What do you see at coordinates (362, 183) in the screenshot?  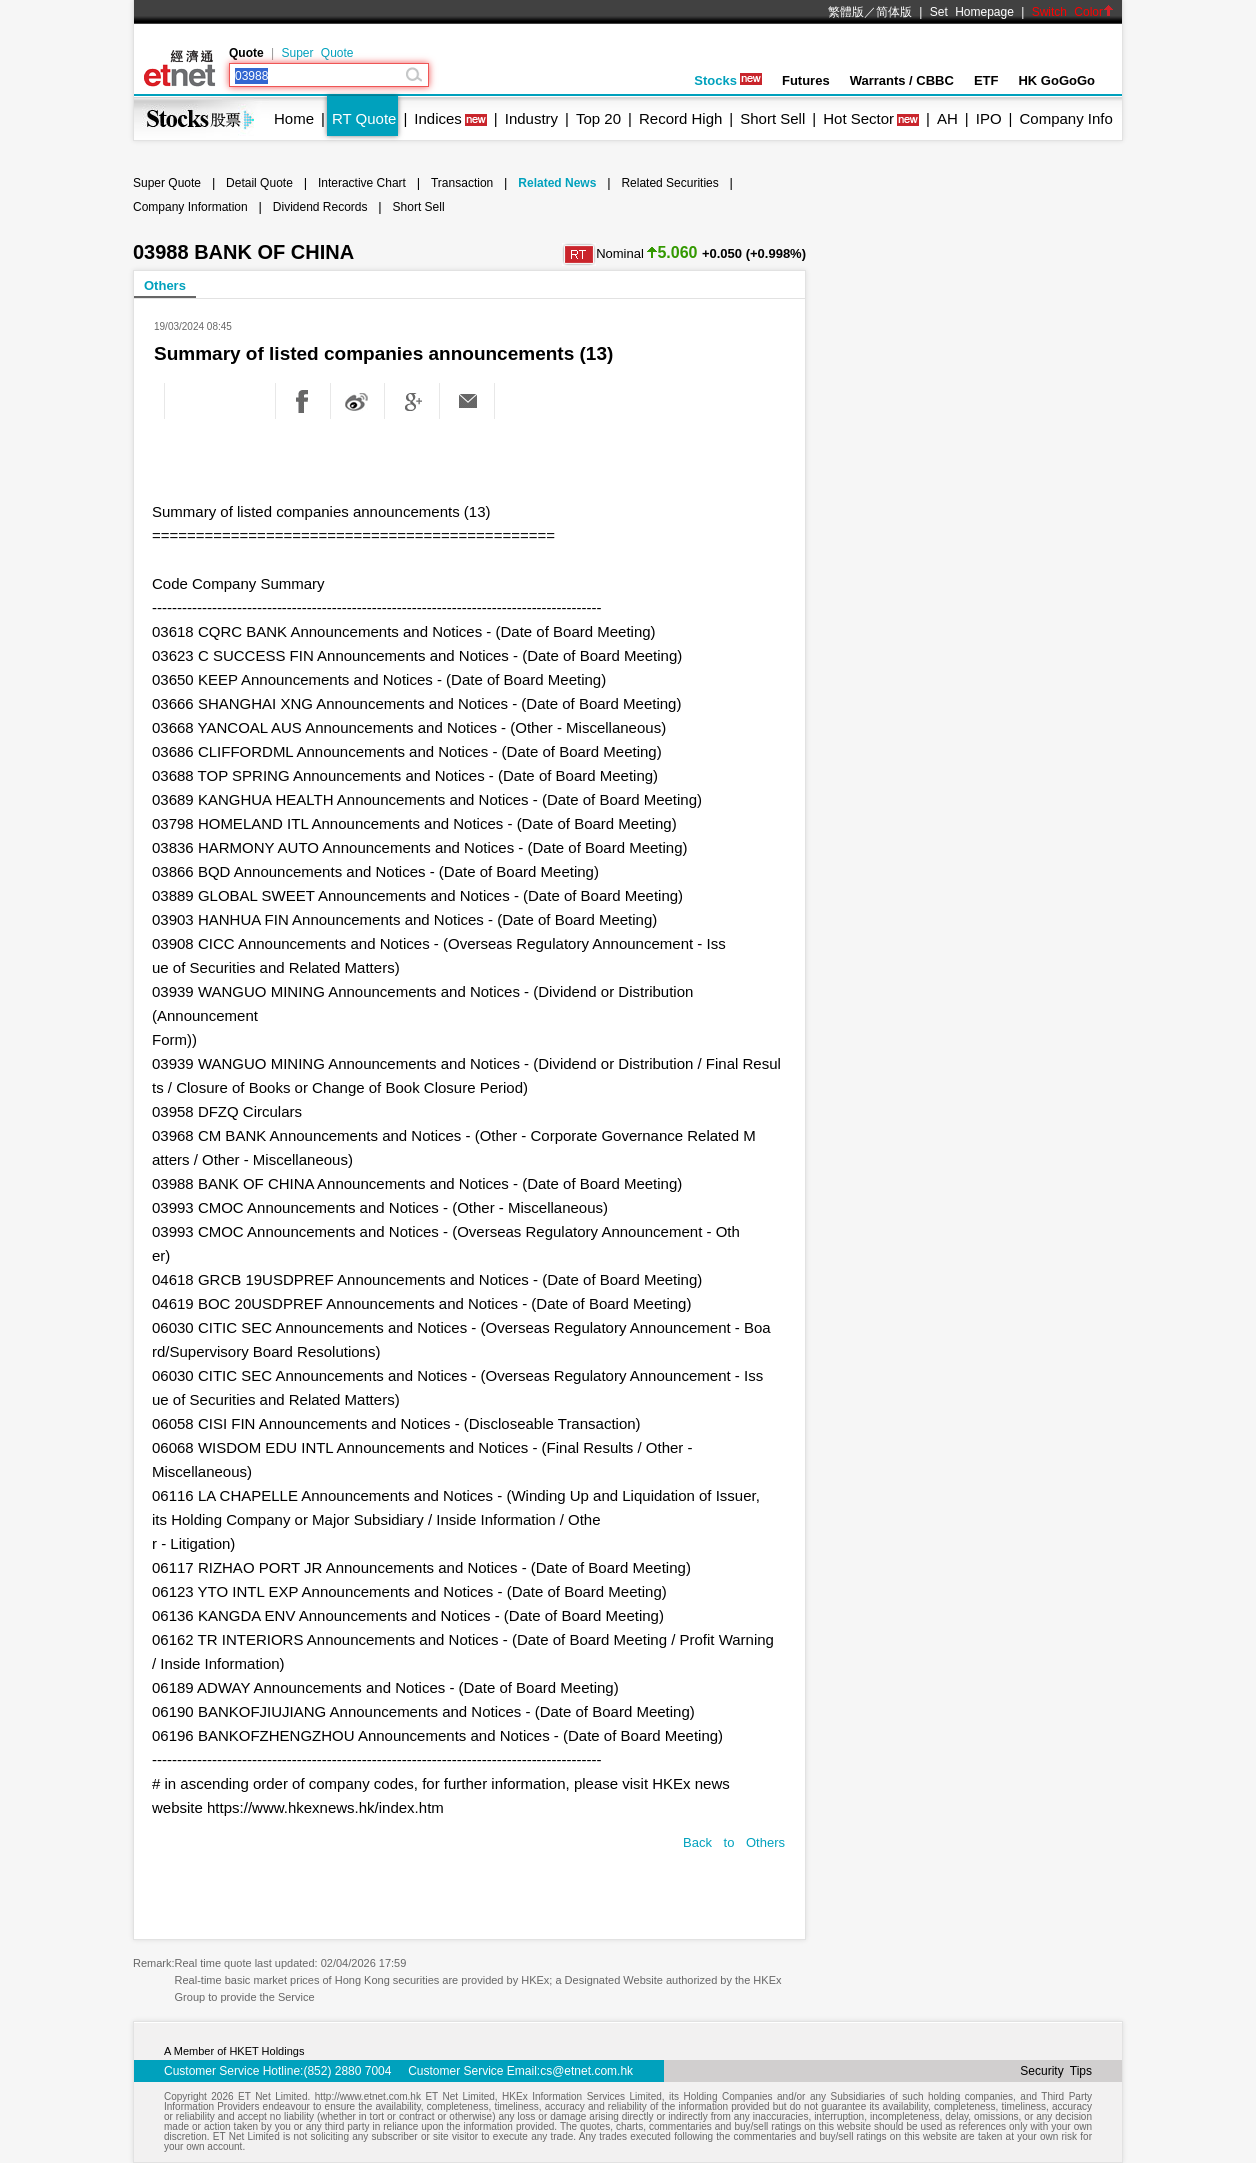 I see `Interactive Chart` at bounding box center [362, 183].